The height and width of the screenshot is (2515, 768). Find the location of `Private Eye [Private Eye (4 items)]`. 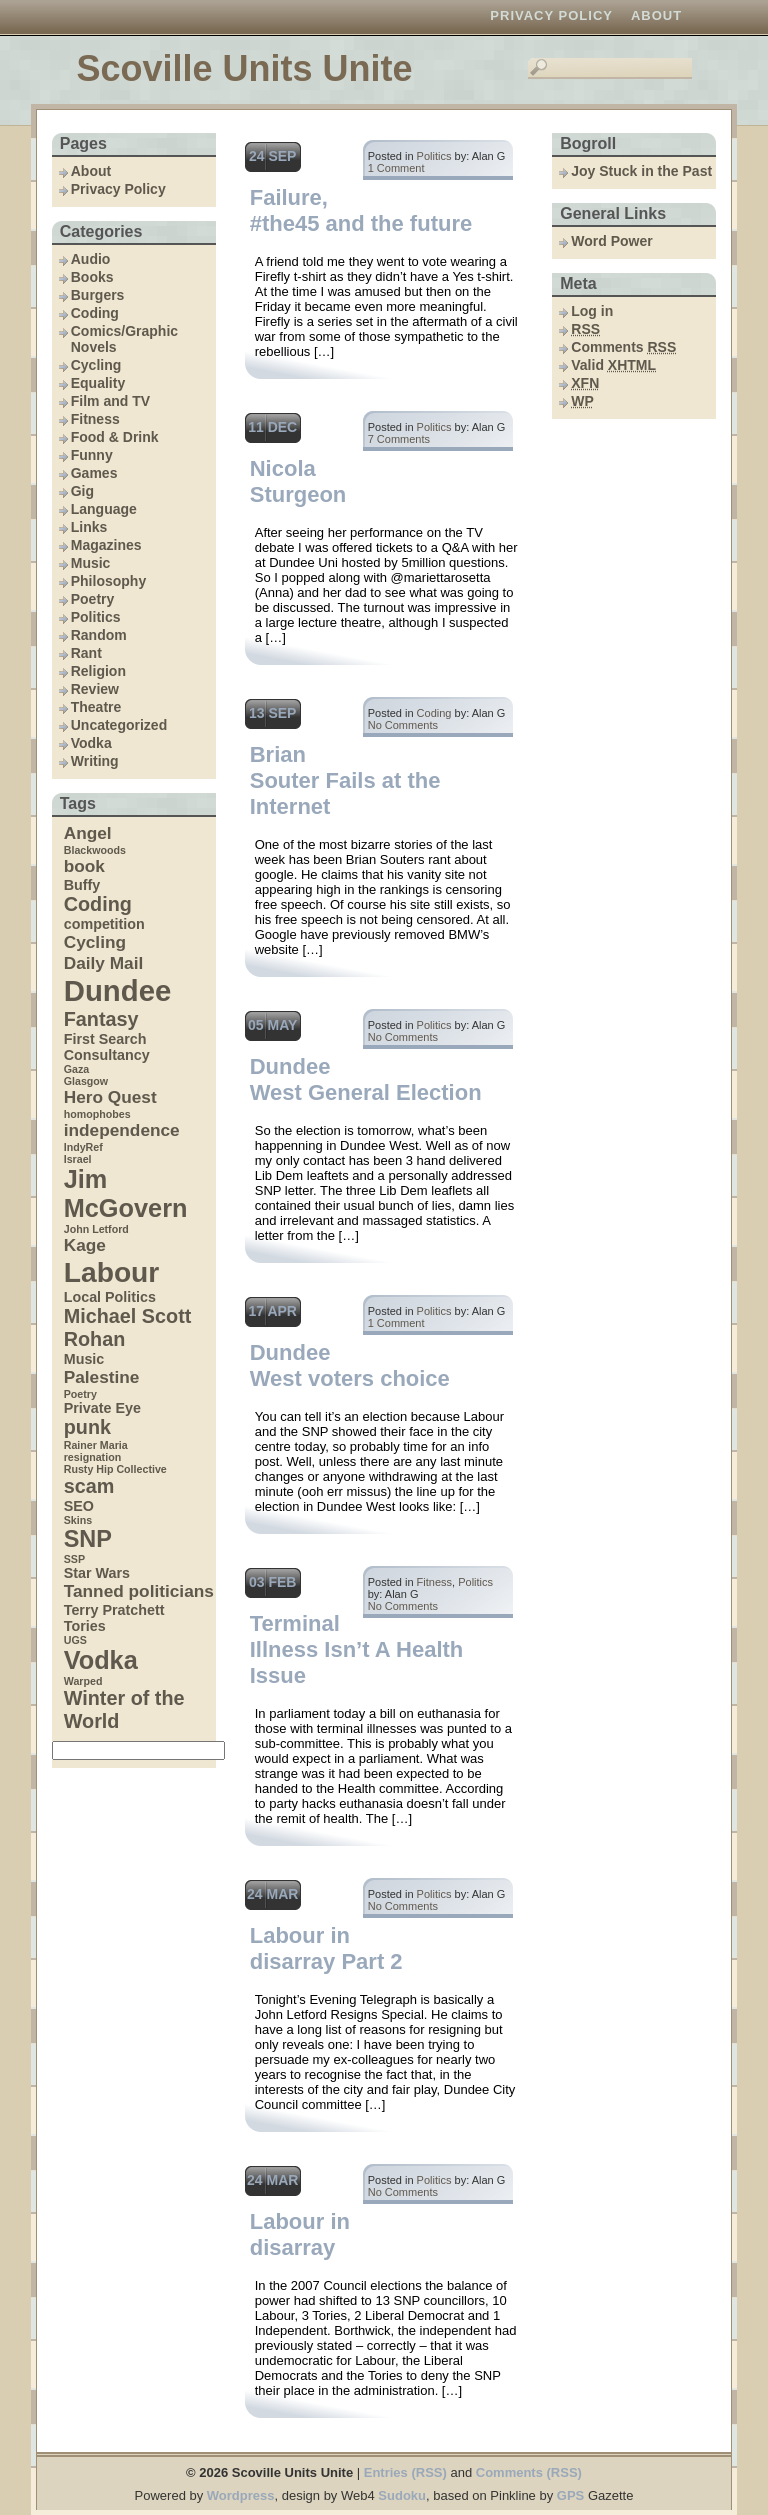

Private Eye [Private Eye (4 items)] is located at coordinates (102, 1408).